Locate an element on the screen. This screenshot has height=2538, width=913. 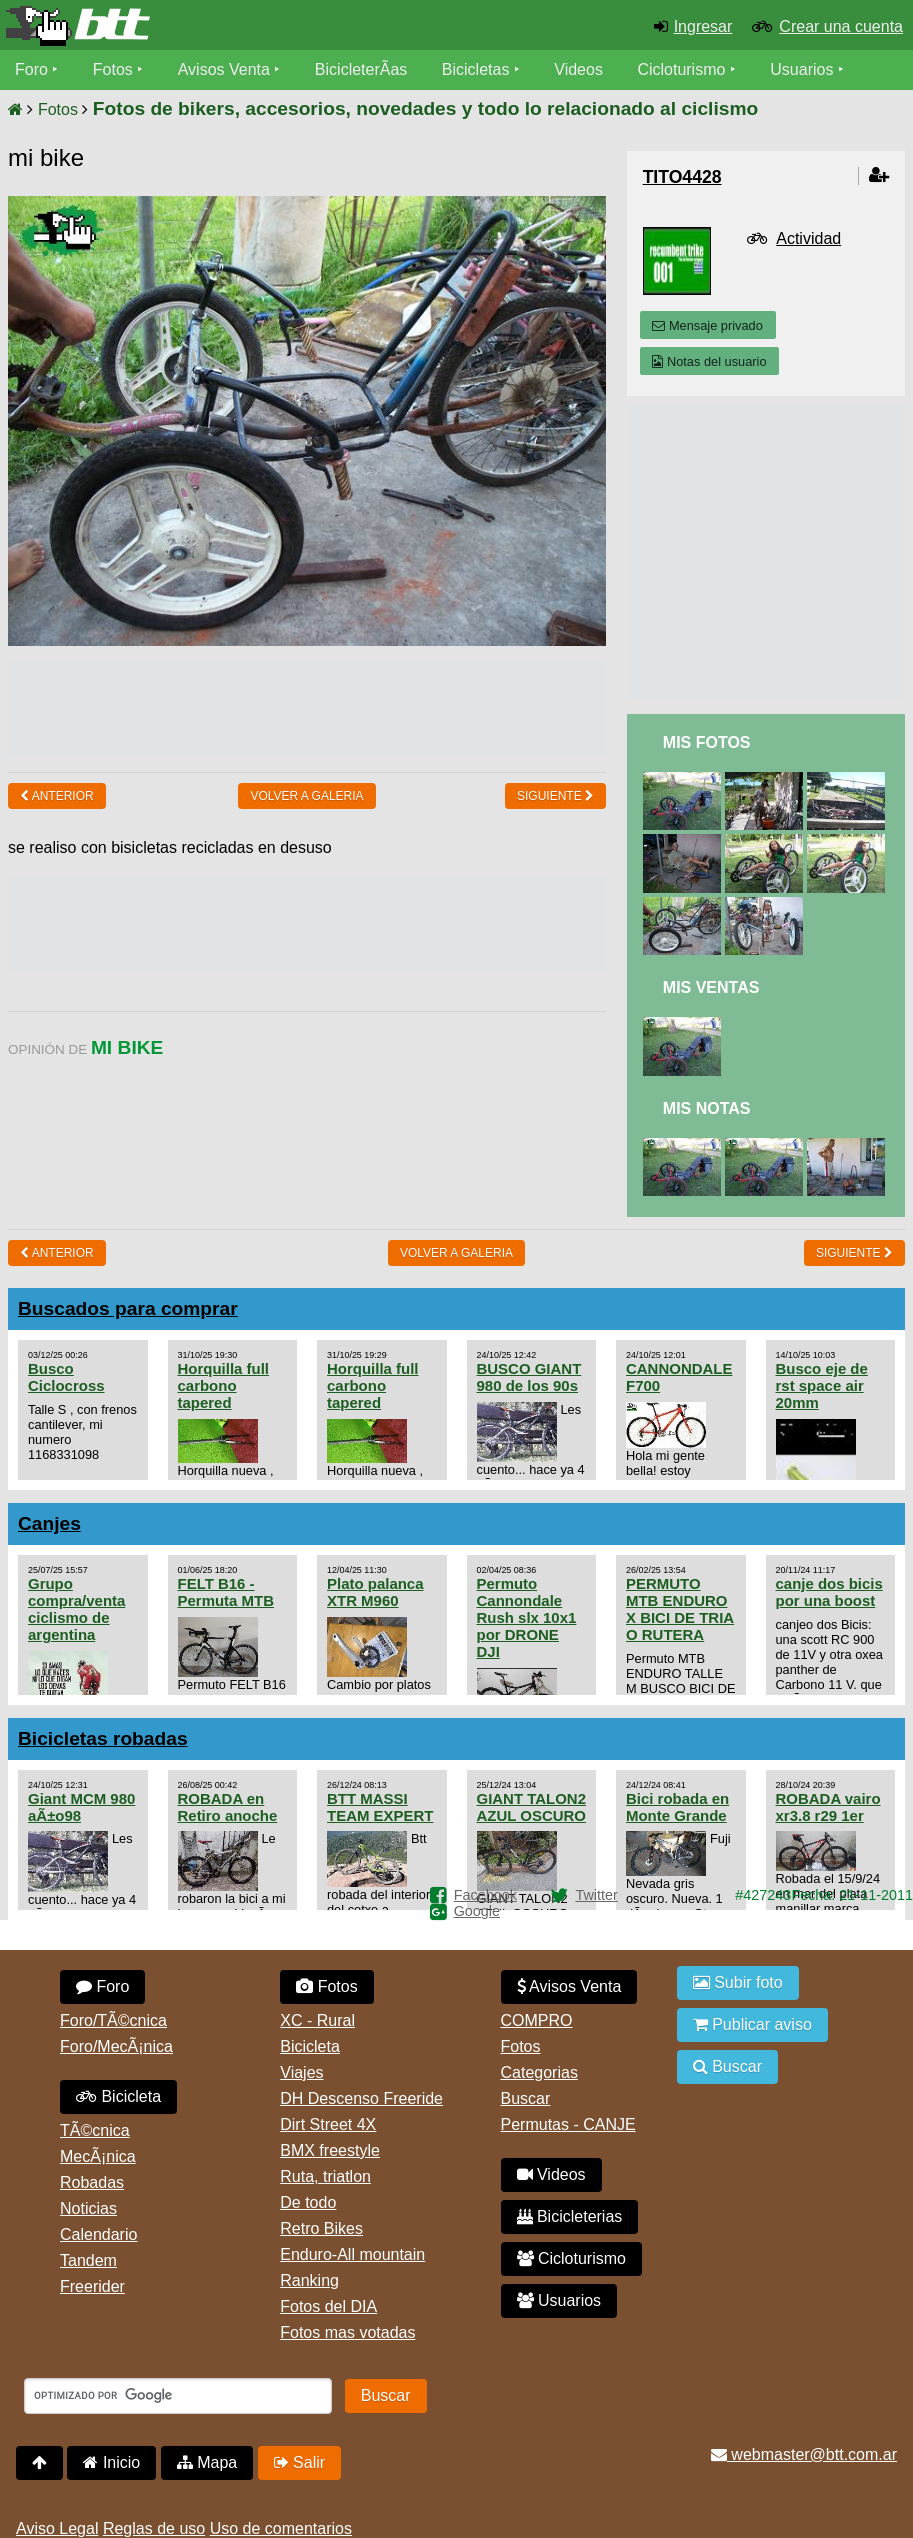
Noticias is located at coordinates (88, 2208).